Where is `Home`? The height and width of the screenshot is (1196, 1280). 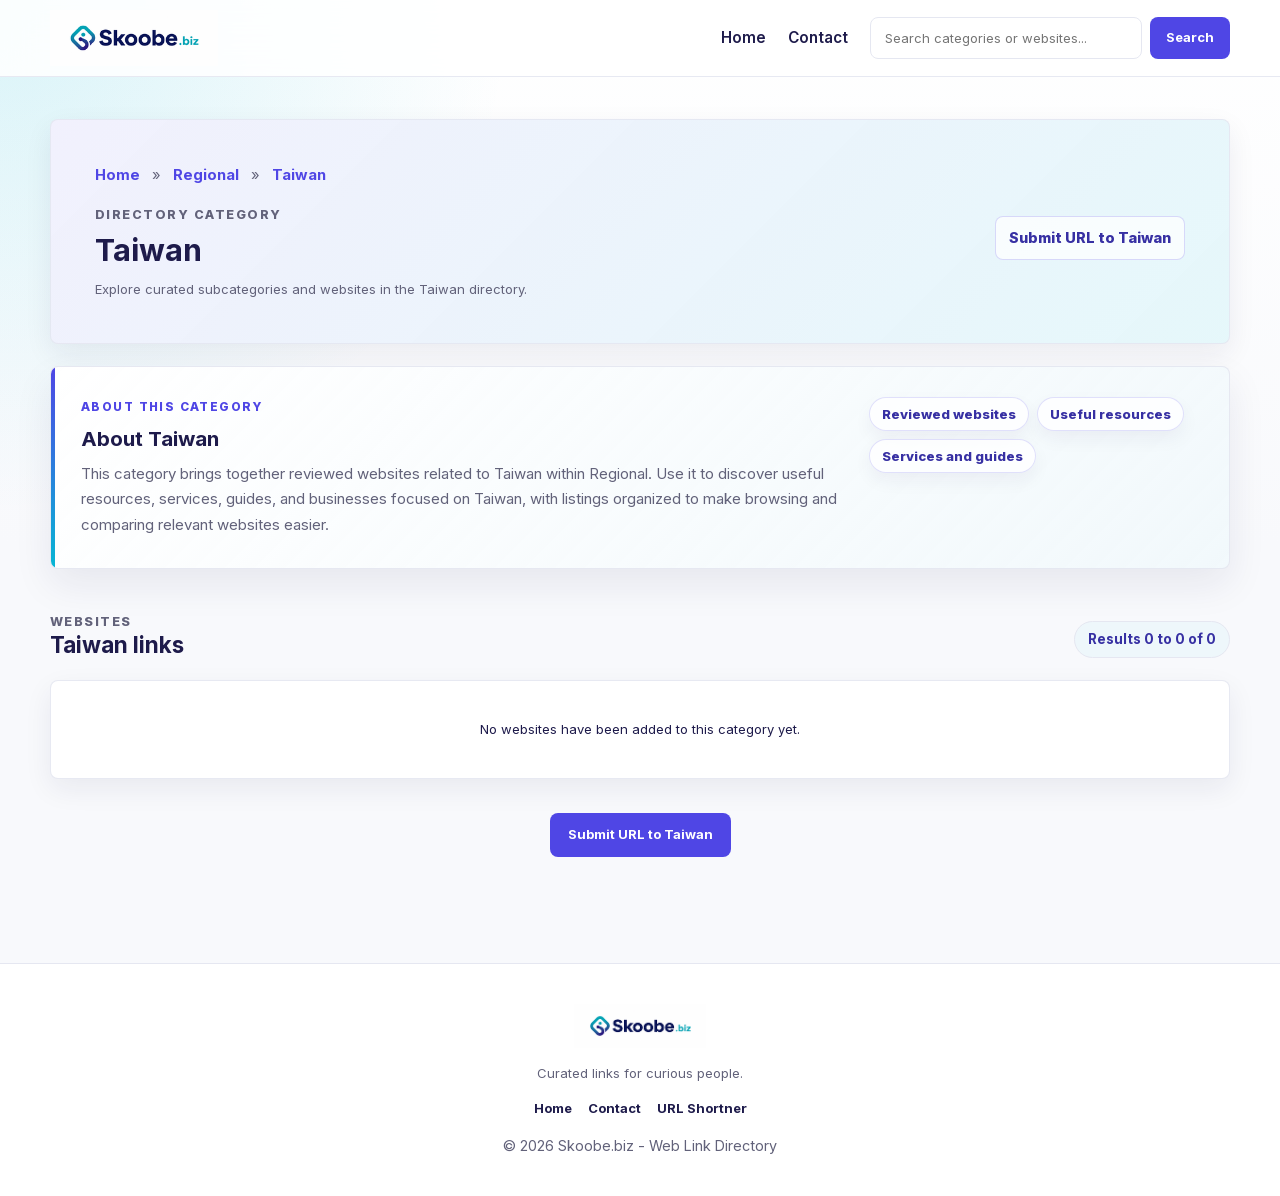
Home is located at coordinates (743, 37).